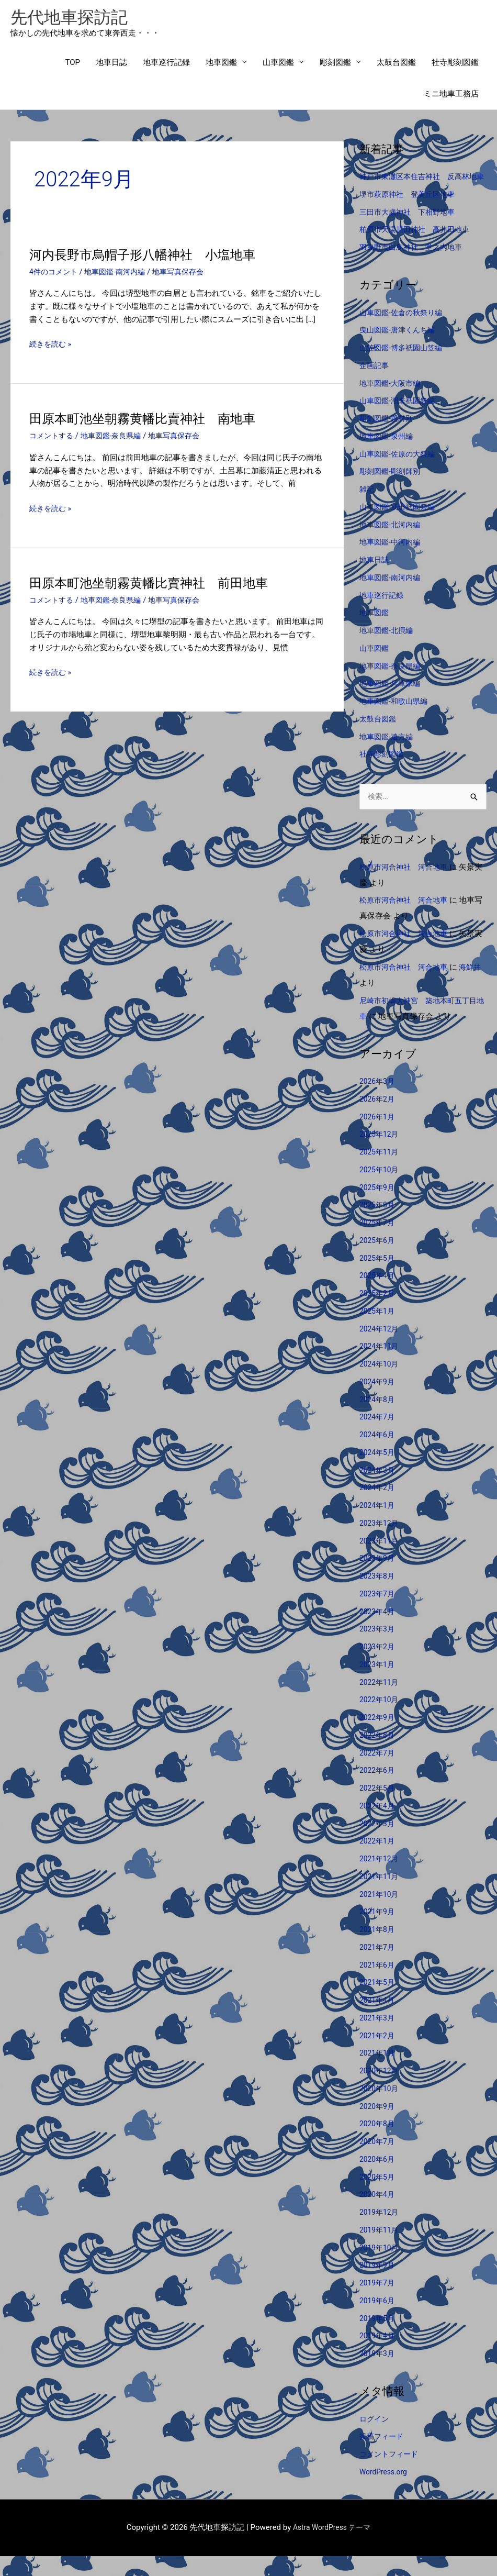 This screenshot has height=2576, width=497. I want to click on 2023年8月, so click(378, 1596).